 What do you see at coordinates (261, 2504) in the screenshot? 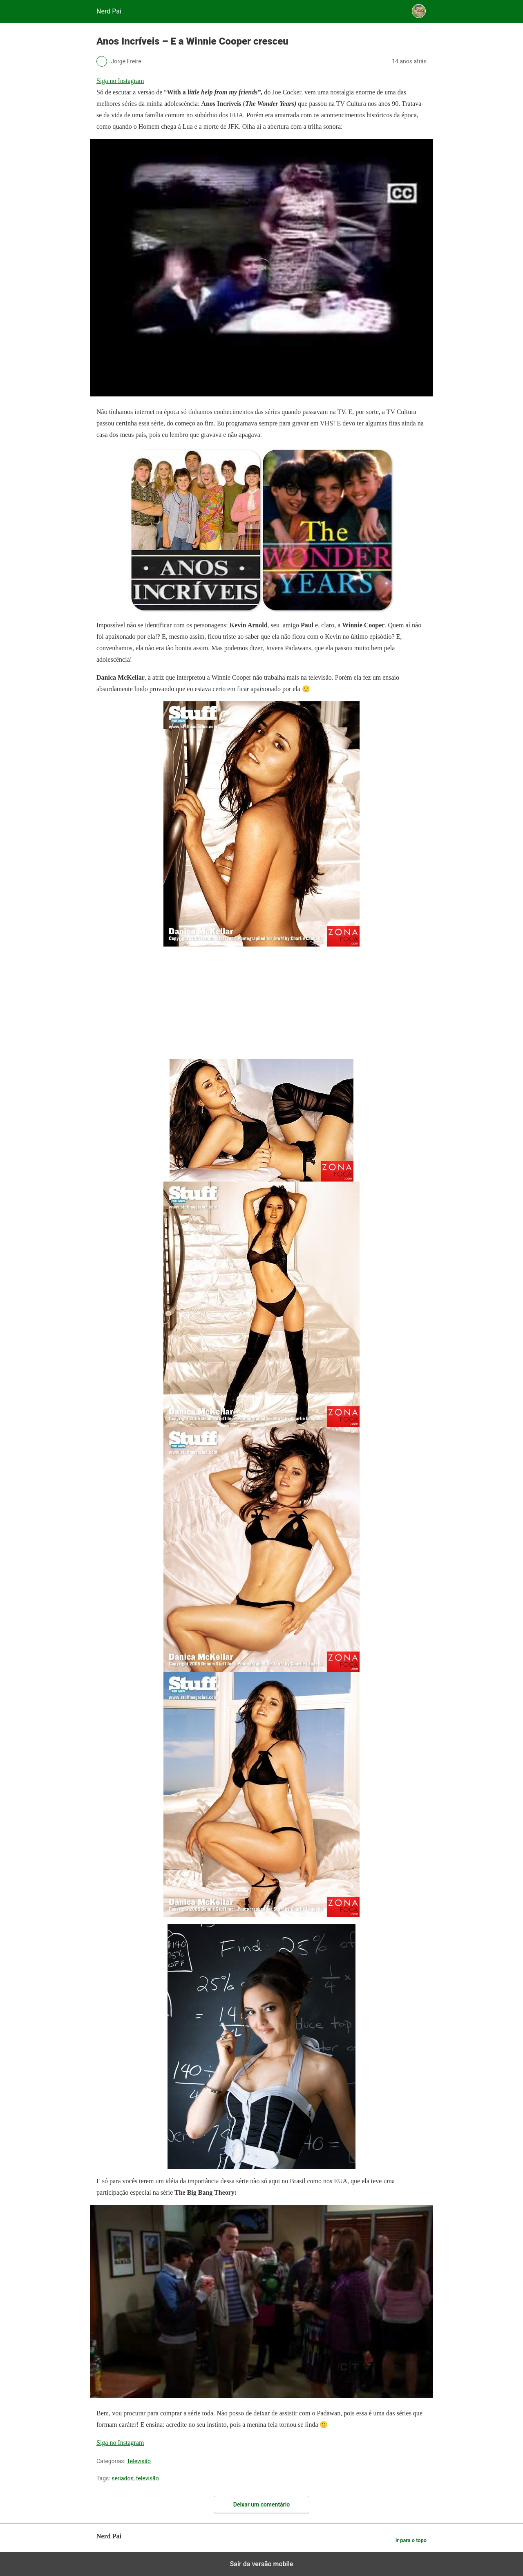
I see `Deixar um comentário` at bounding box center [261, 2504].